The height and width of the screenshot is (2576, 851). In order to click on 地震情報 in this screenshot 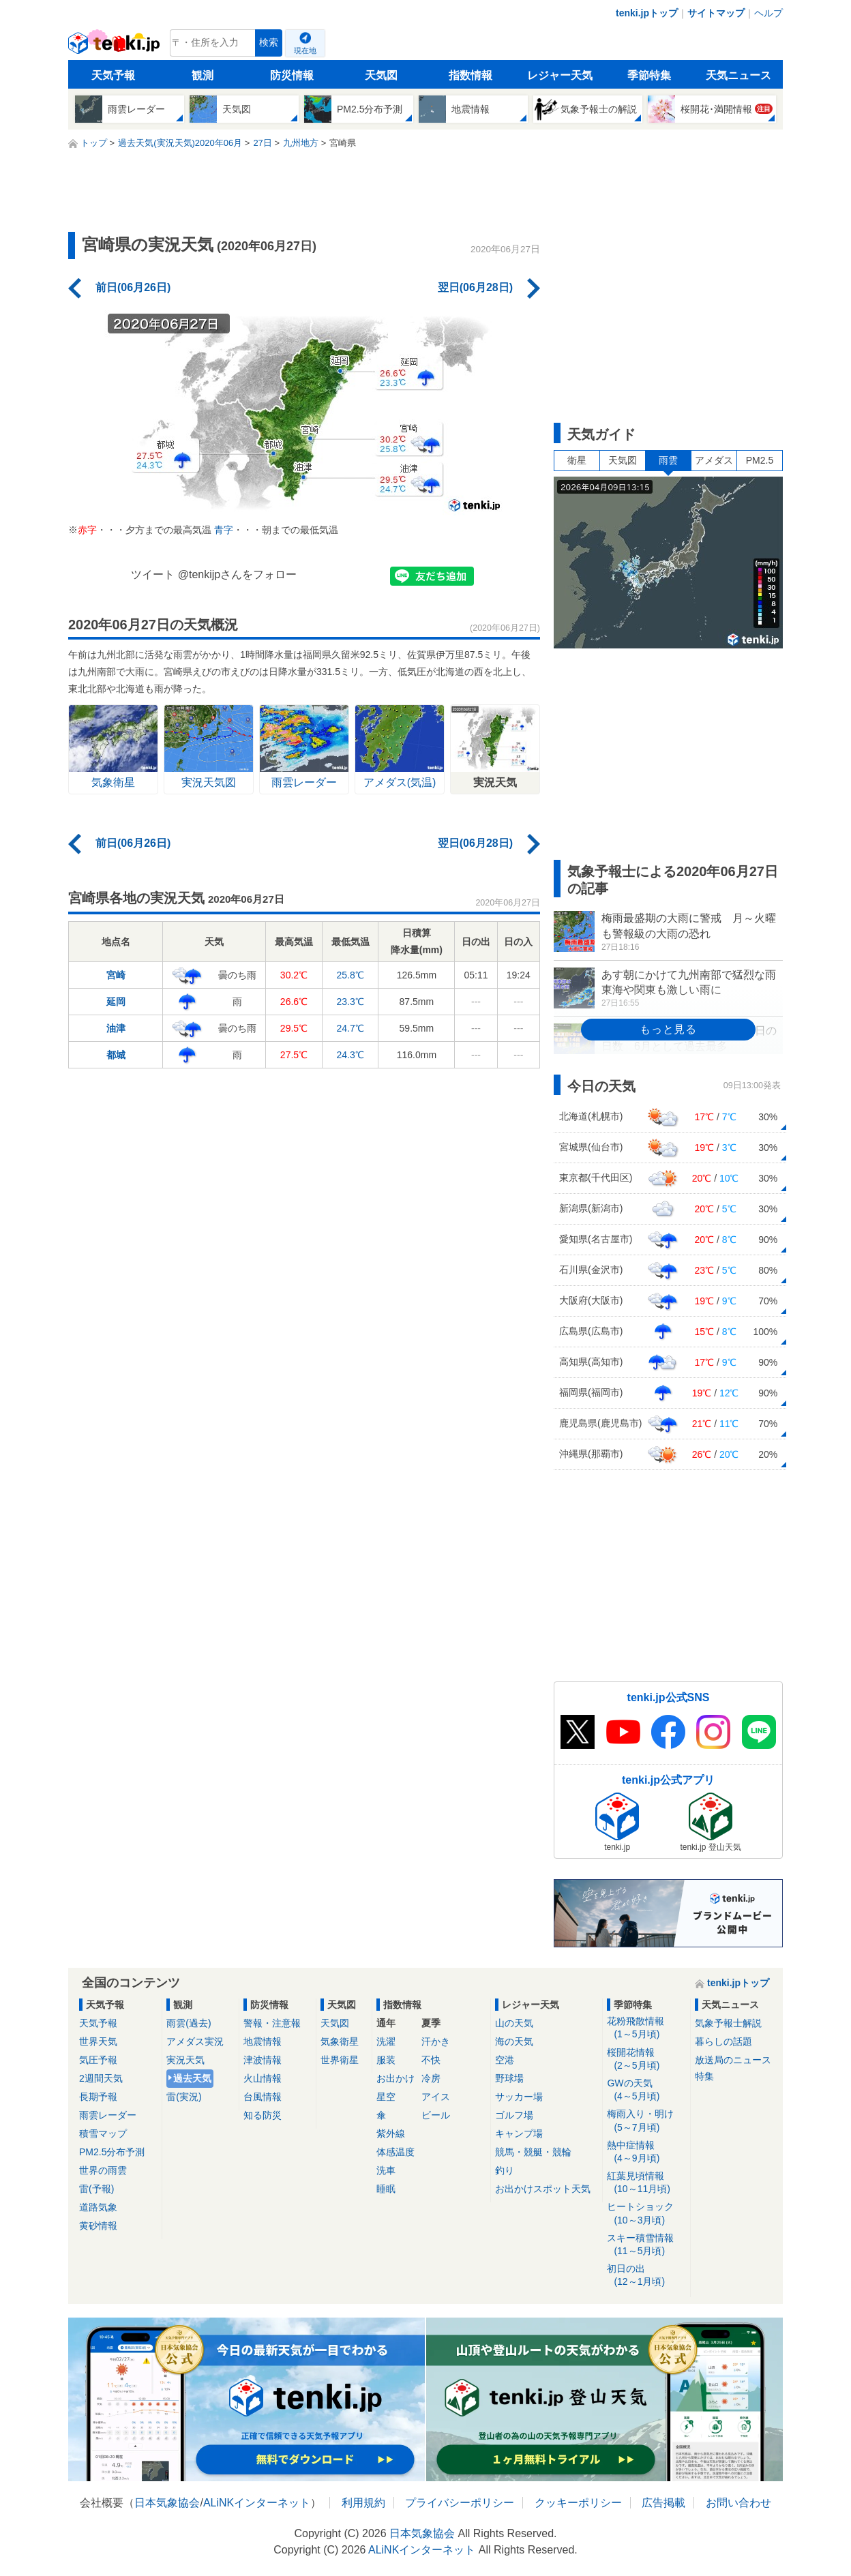, I will do `click(262, 2041)`.